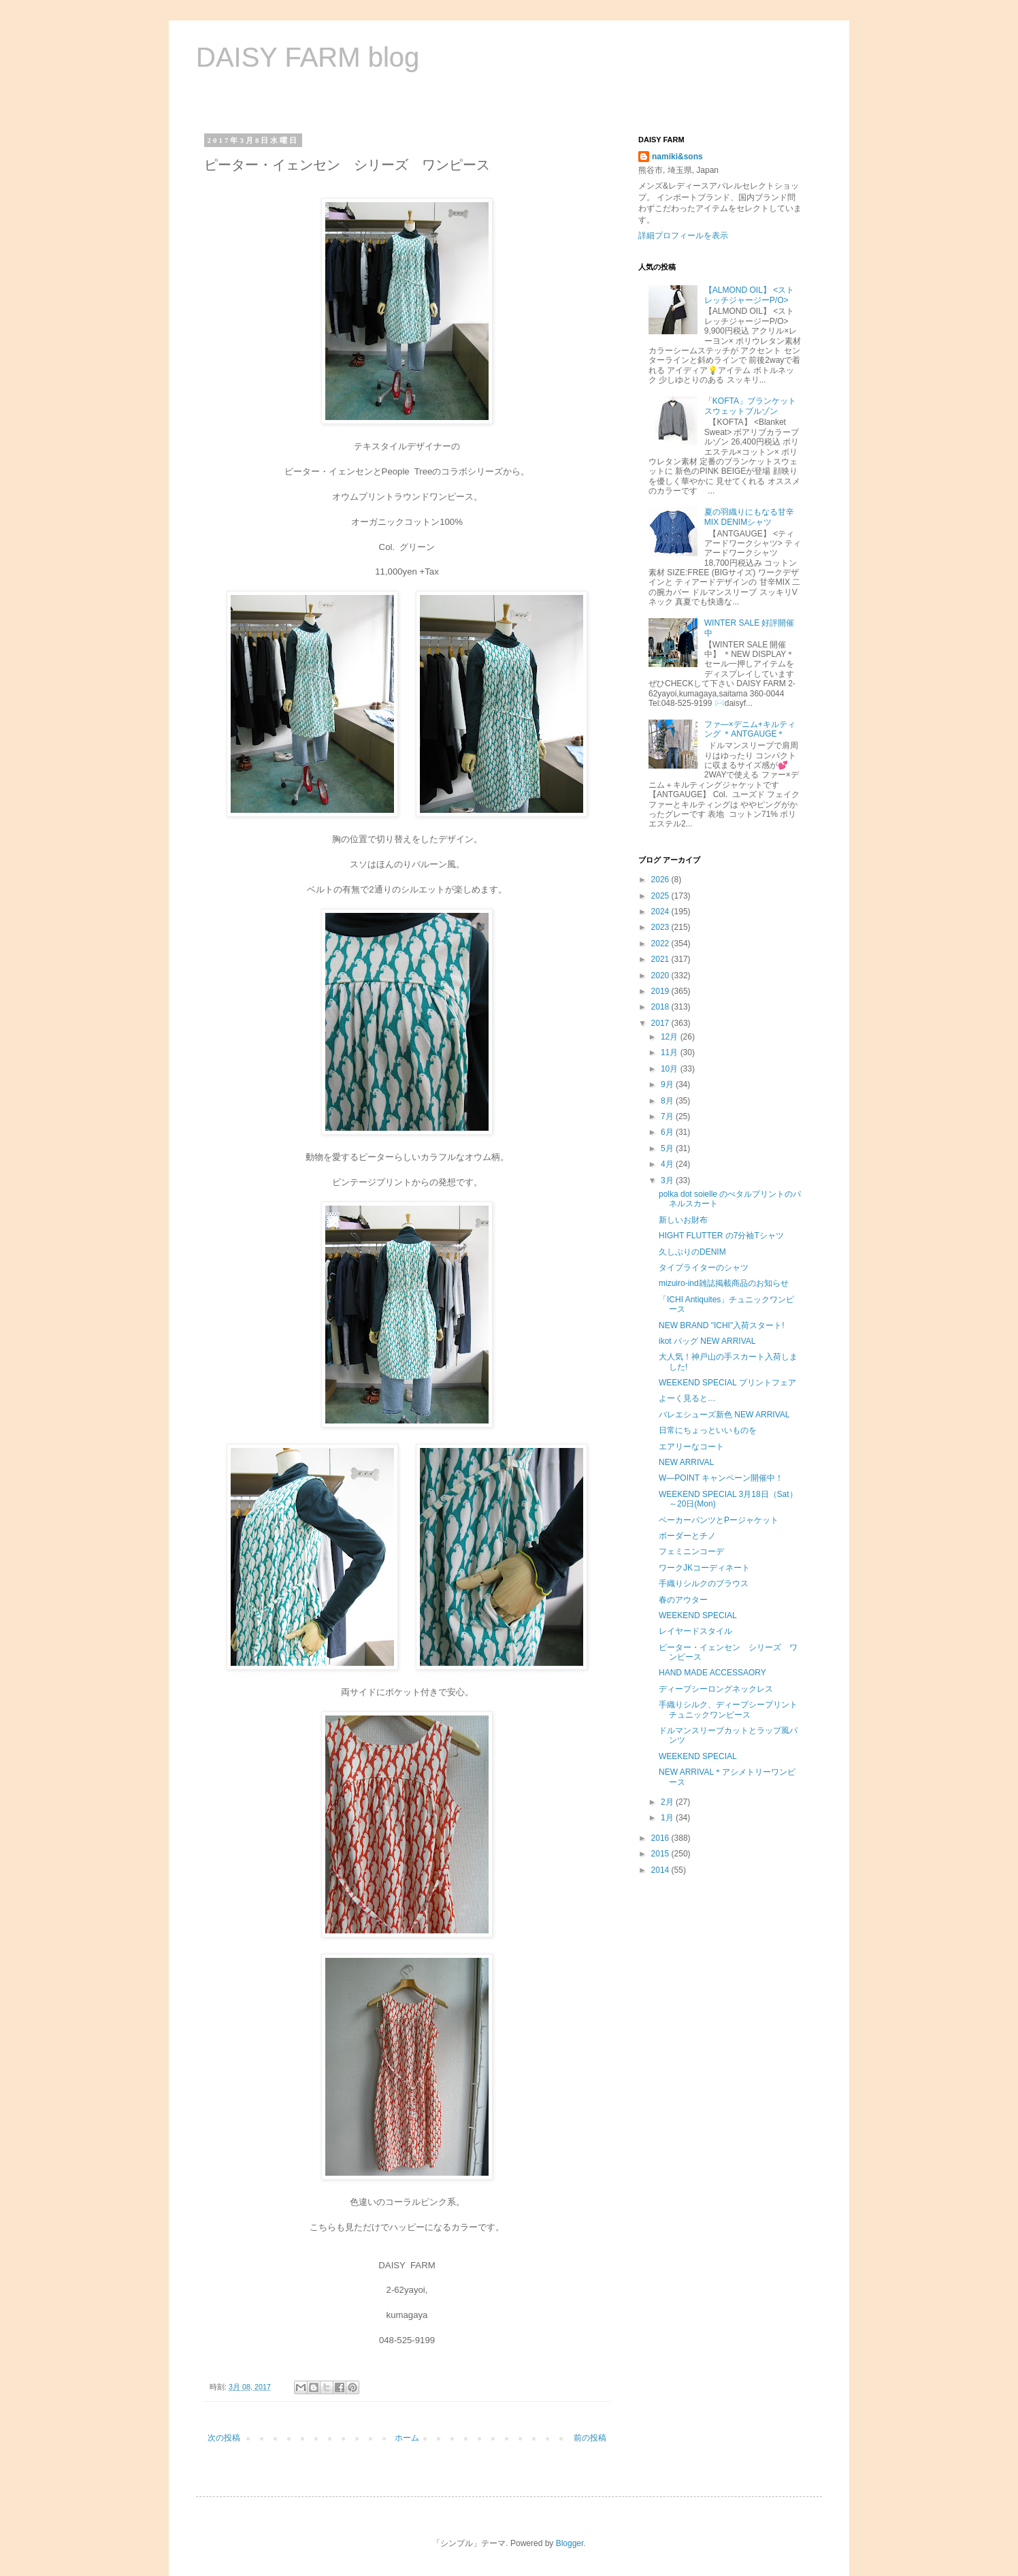 Image resolution: width=1018 pixels, height=2576 pixels. What do you see at coordinates (683, 1220) in the screenshot?
I see `新しいお財布` at bounding box center [683, 1220].